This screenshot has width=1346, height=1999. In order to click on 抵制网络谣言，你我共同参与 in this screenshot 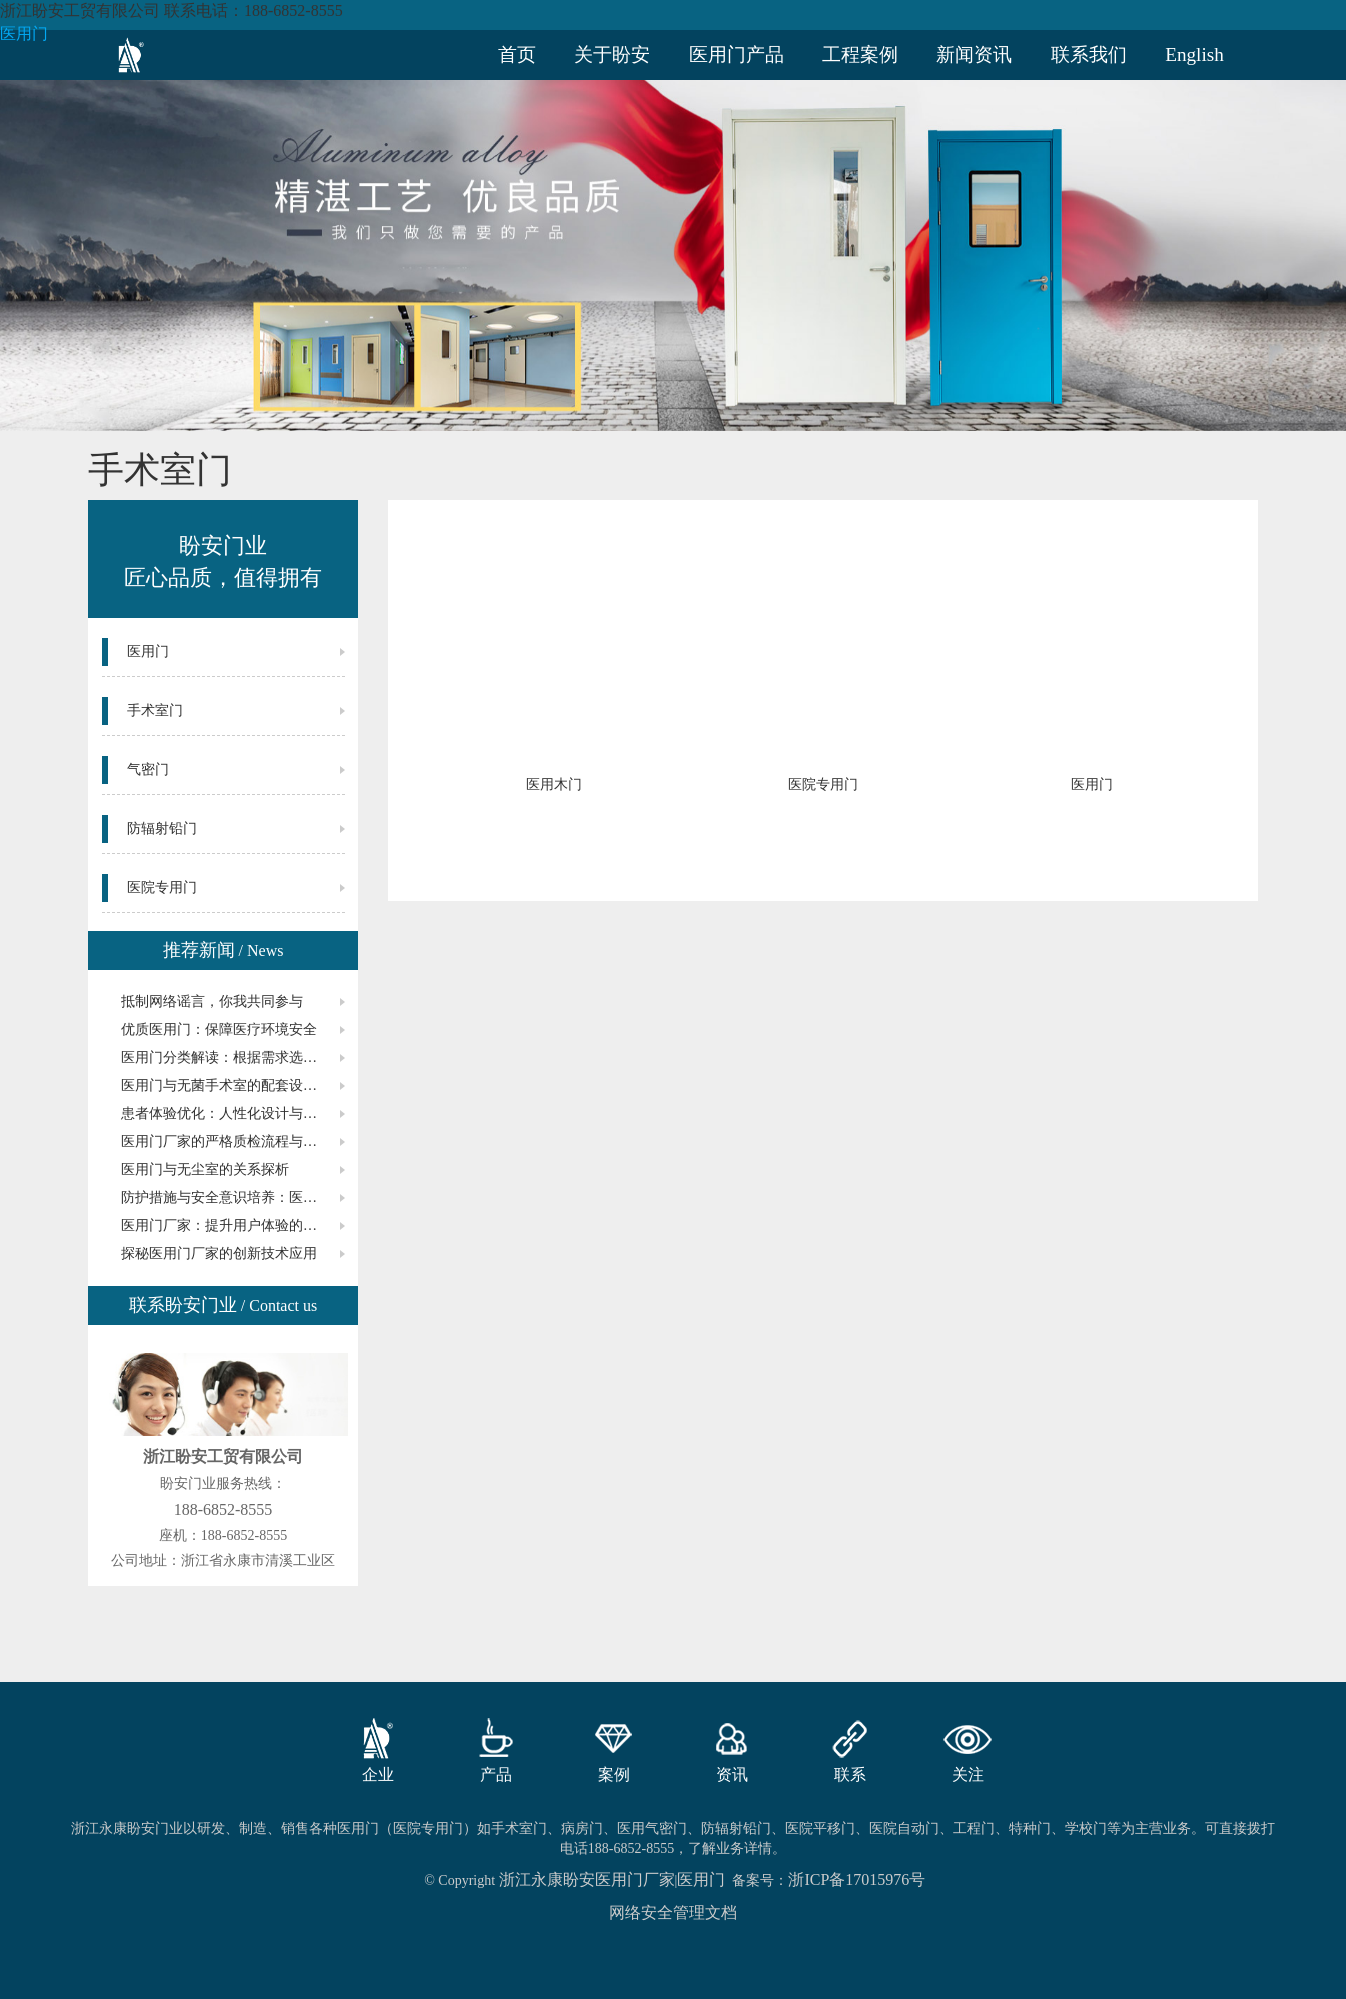, I will do `click(212, 1001)`.